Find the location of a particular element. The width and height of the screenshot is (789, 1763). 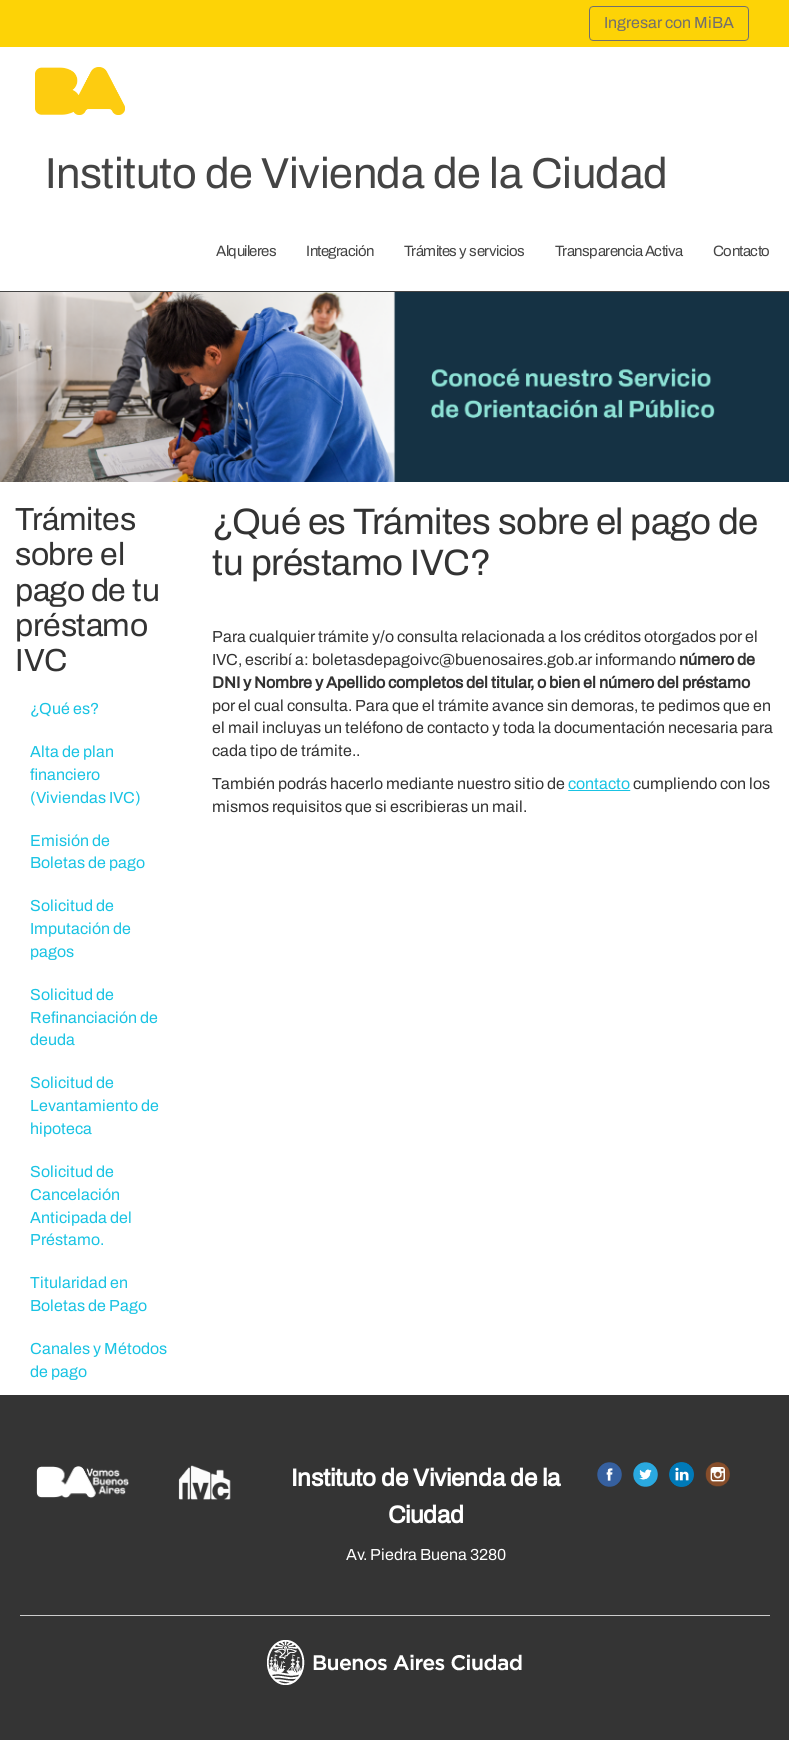

Facebook is located at coordinates (609, 1474).